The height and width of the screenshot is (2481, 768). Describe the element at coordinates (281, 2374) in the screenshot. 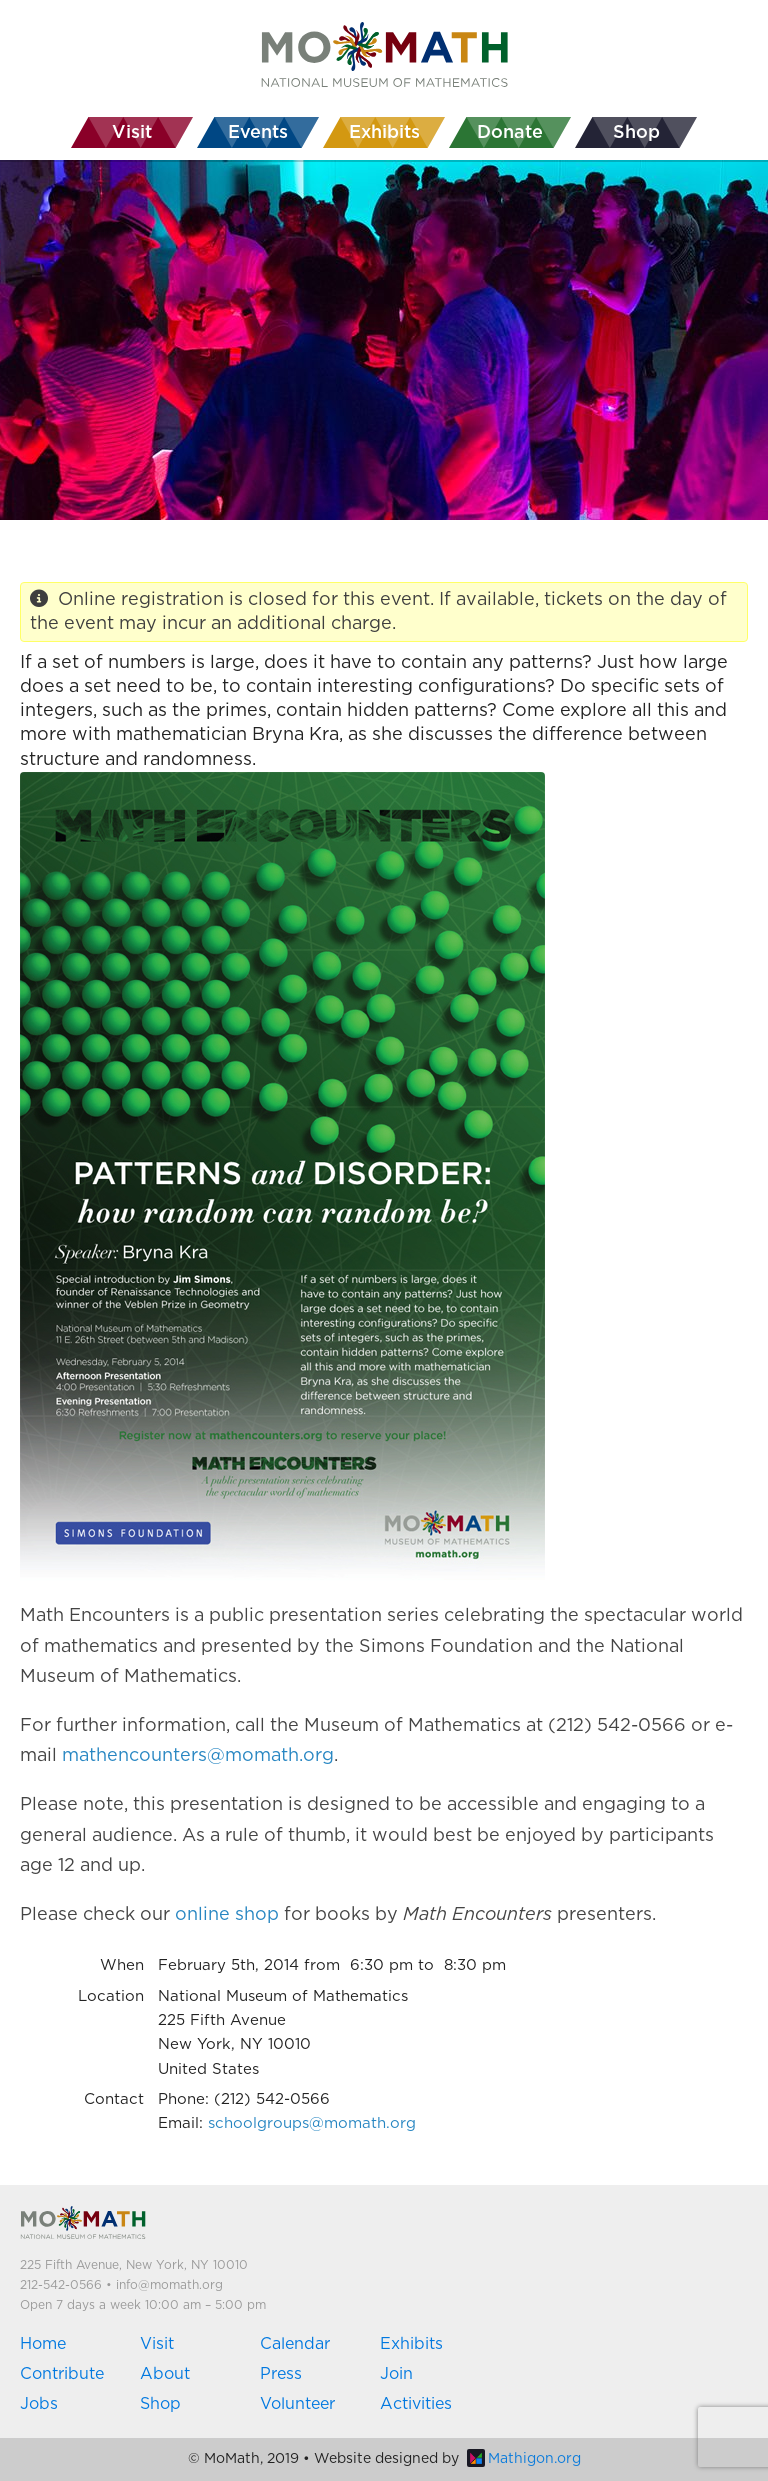

I see `Press` at that location.